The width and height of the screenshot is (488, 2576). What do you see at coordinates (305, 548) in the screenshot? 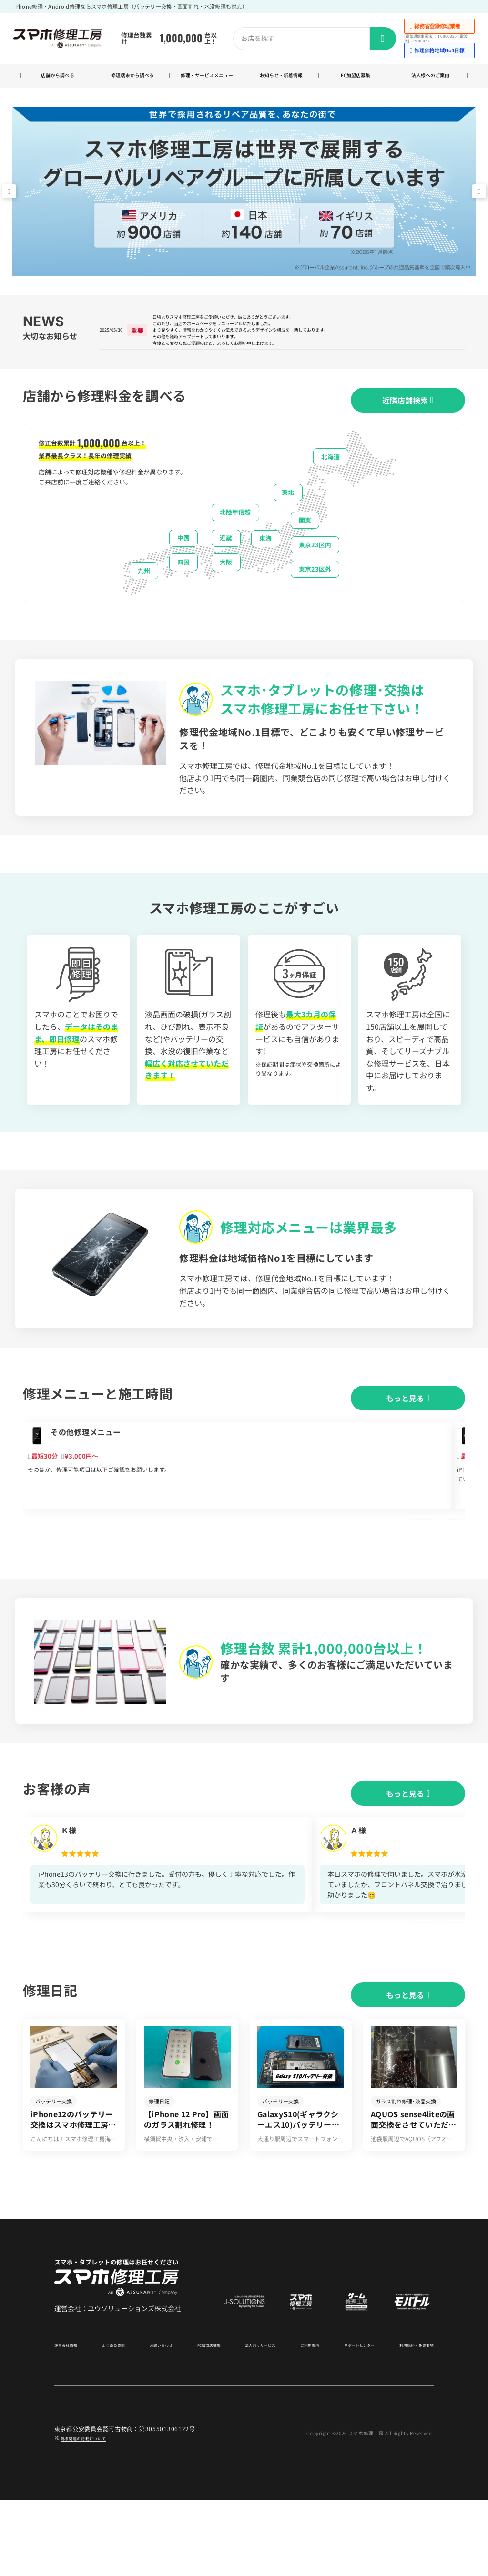
I see `関東` at bounding box center [305, 548].